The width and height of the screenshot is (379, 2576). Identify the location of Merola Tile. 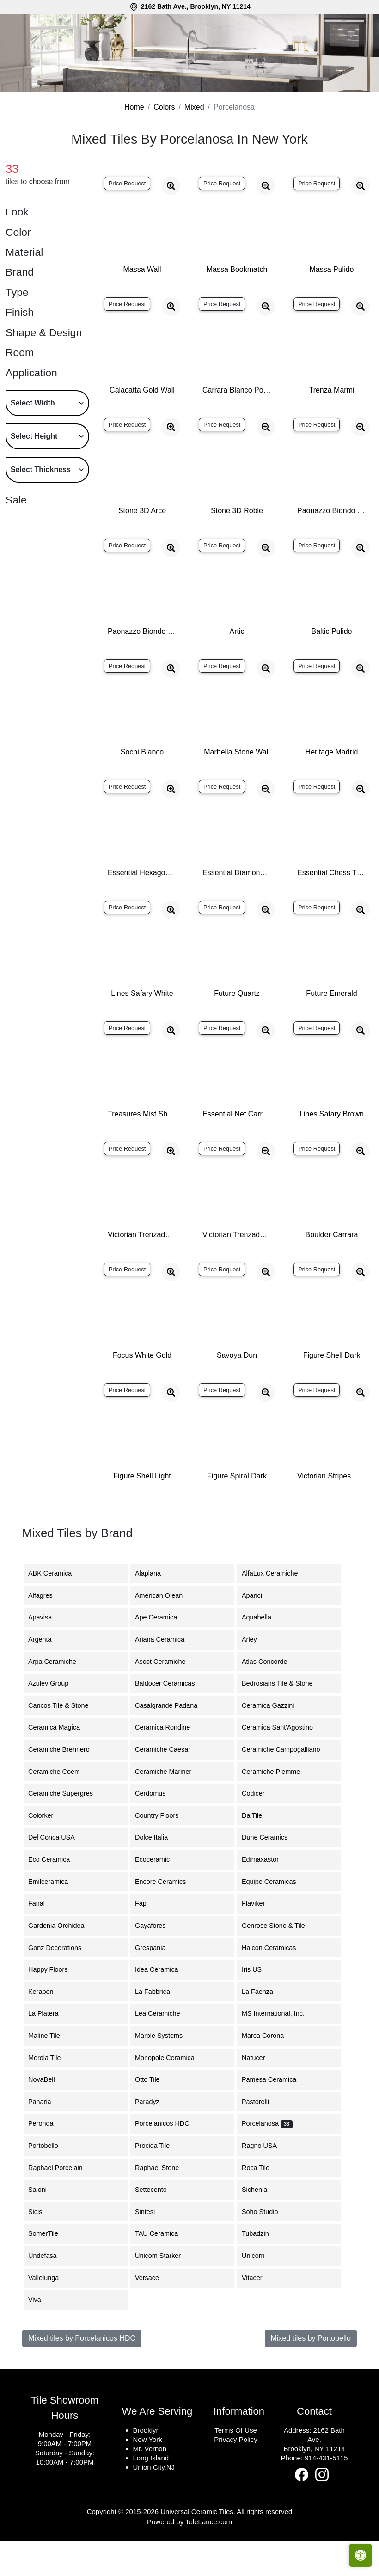
(51, 2095).